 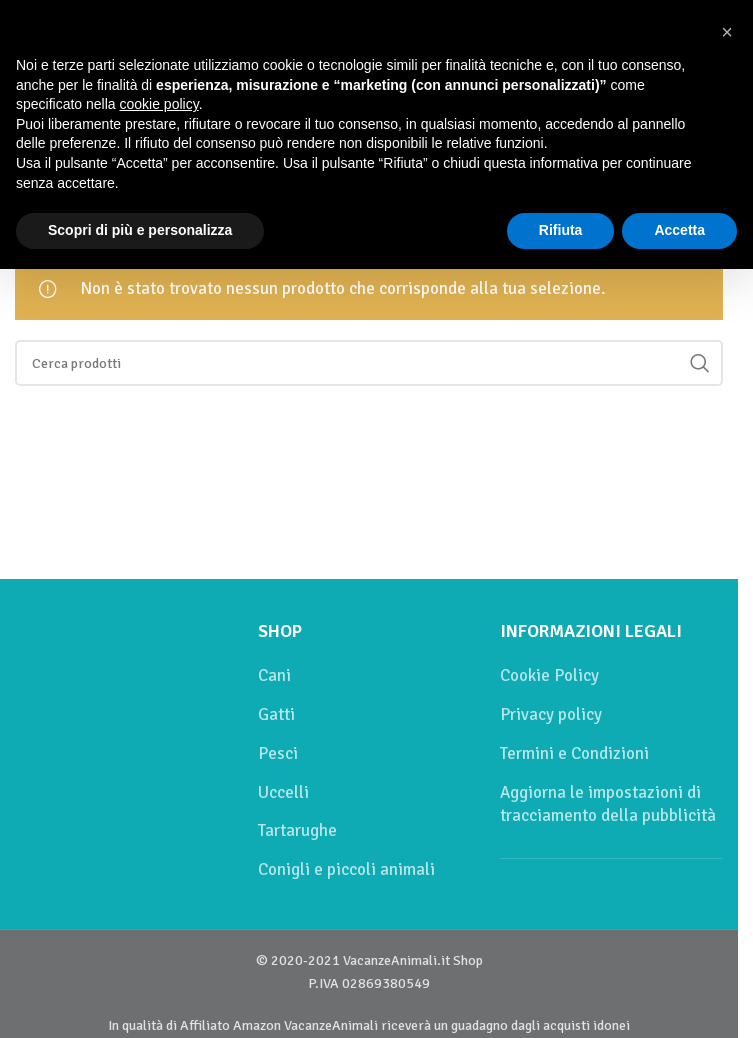 I want to click on Aggiorna le impostazioni di tracciamento della pubblicità, so click(x=608, y=804).